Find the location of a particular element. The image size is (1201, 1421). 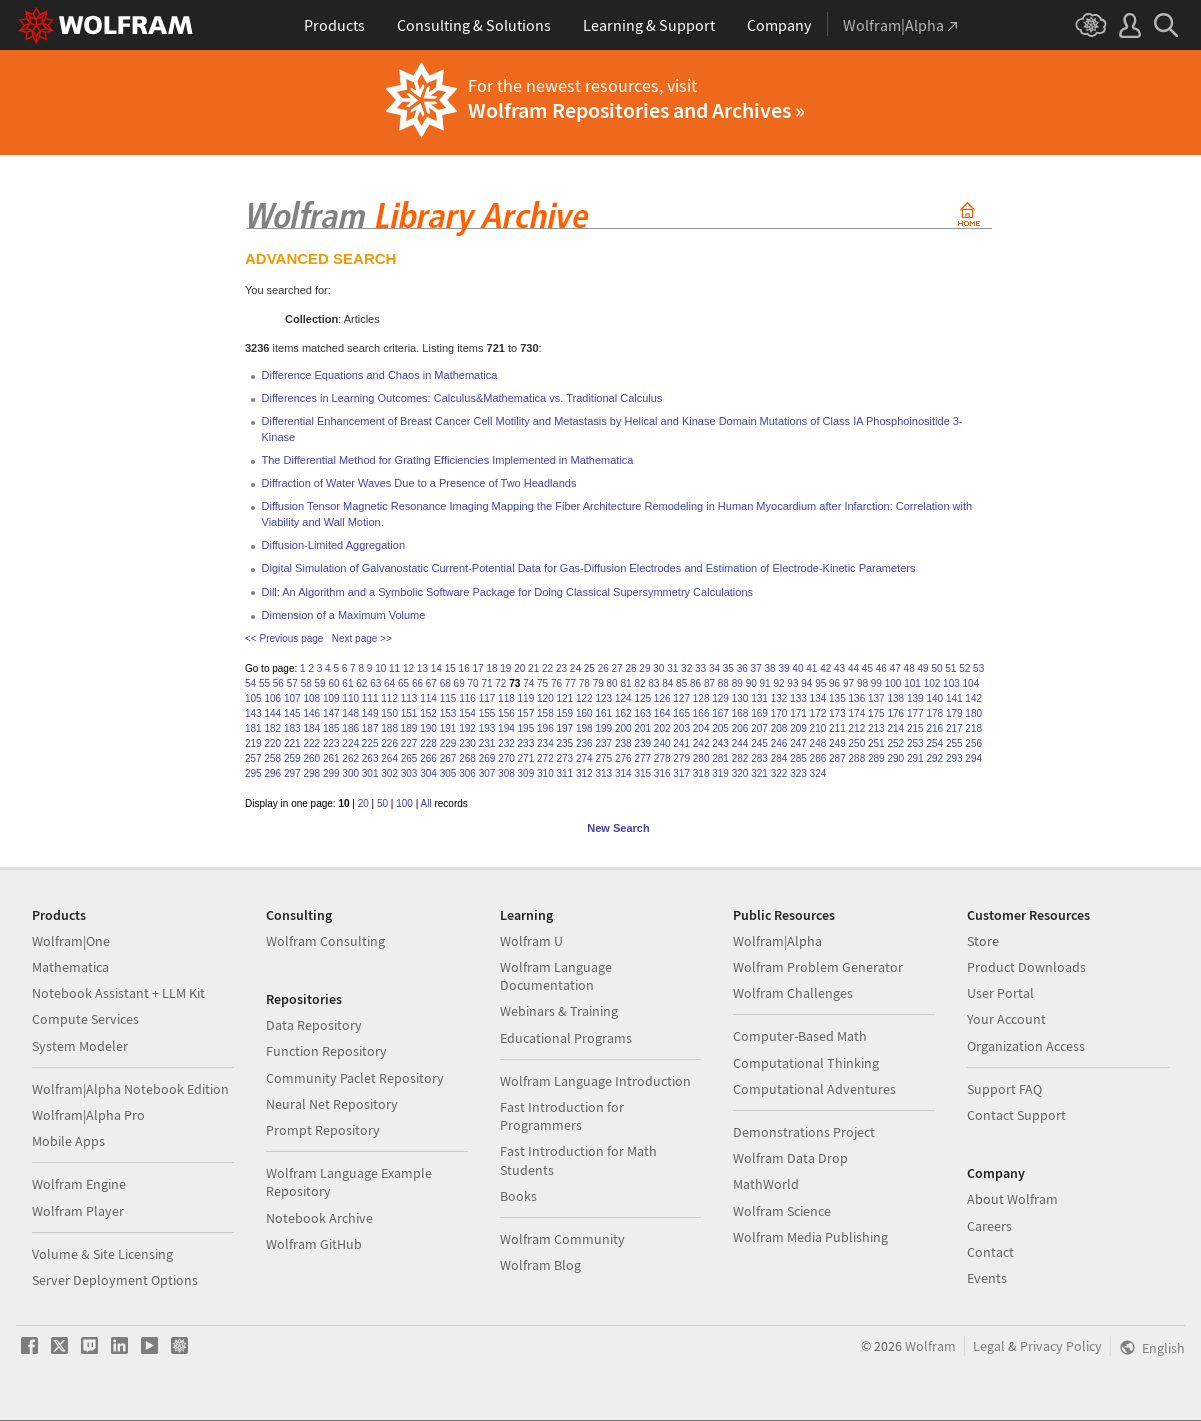

104 is located at coordinates (971, 683).